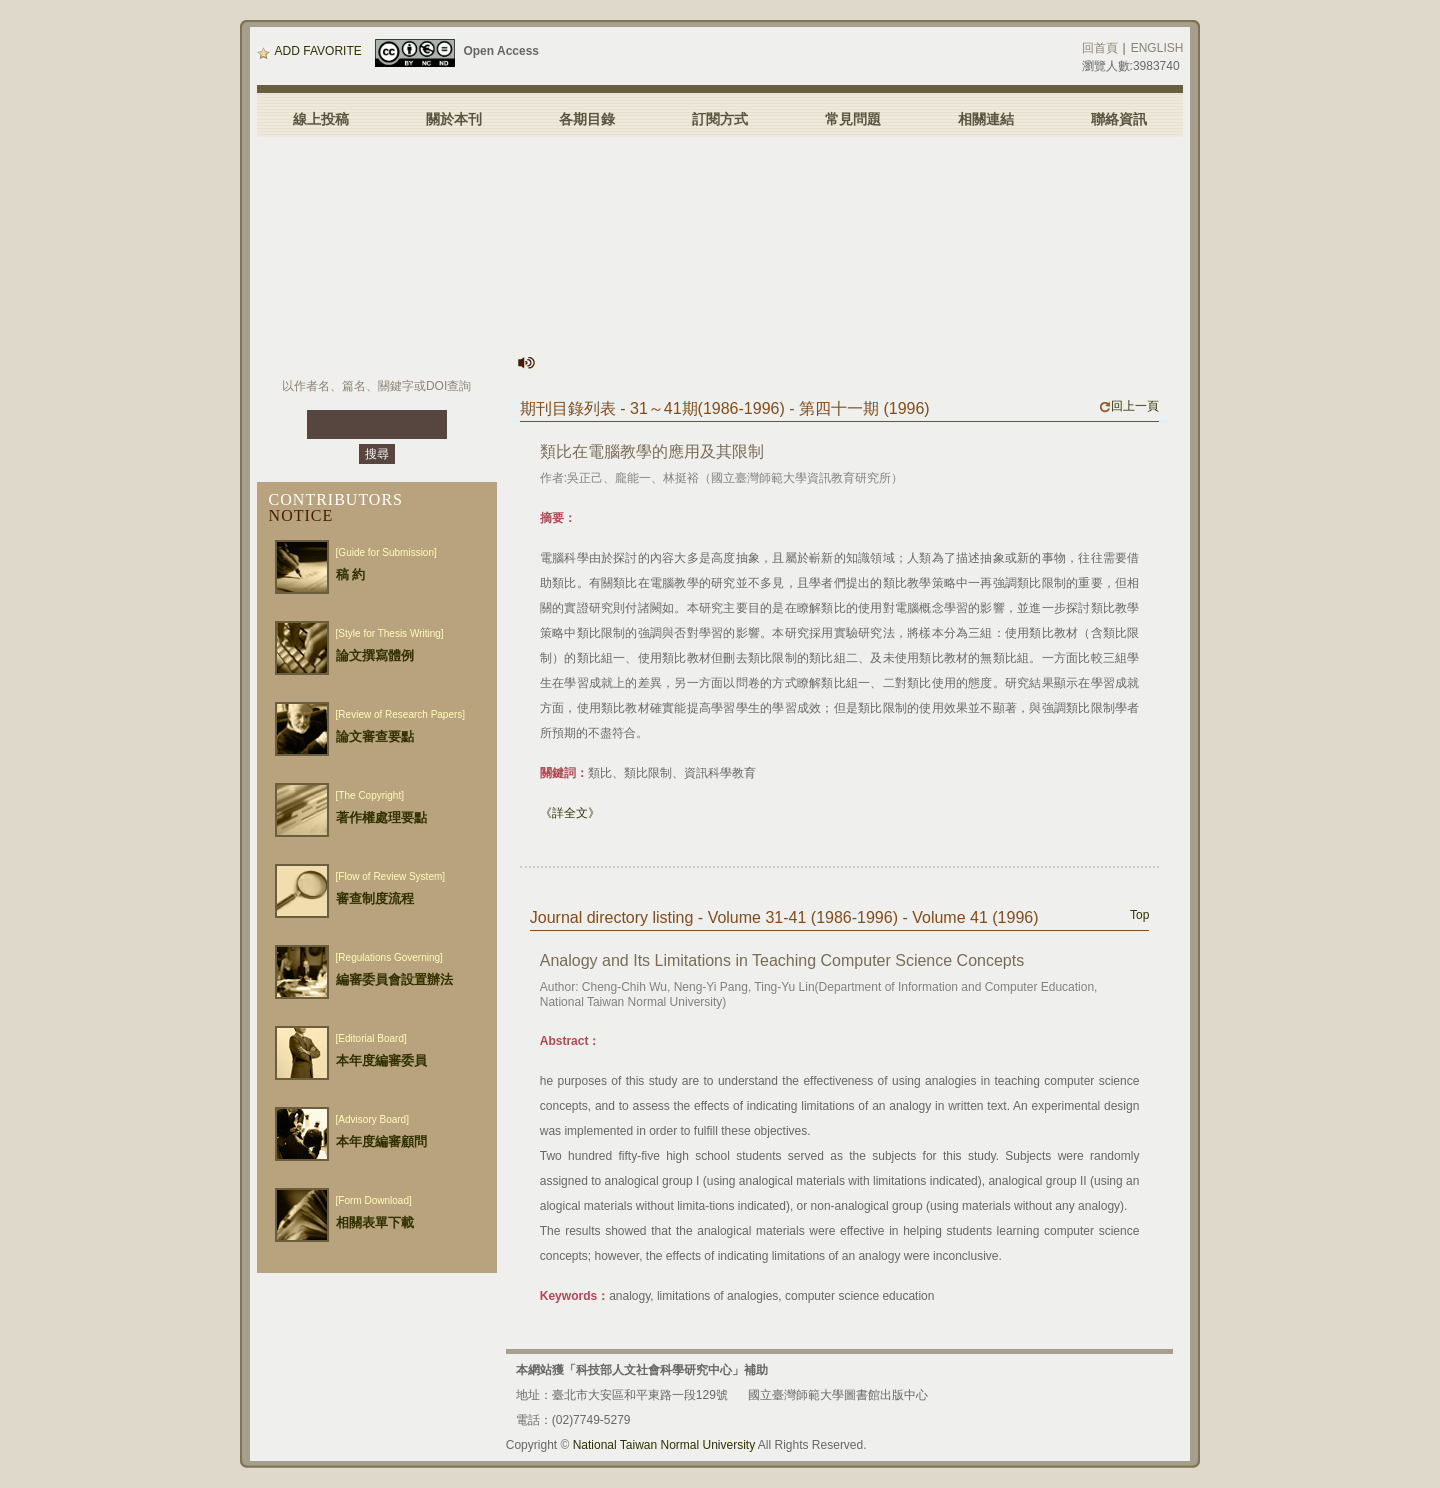 Image resolution: width=1440 pixels, height=1488 pixels. I want to click on 訂閱方式, so click(720, 119).